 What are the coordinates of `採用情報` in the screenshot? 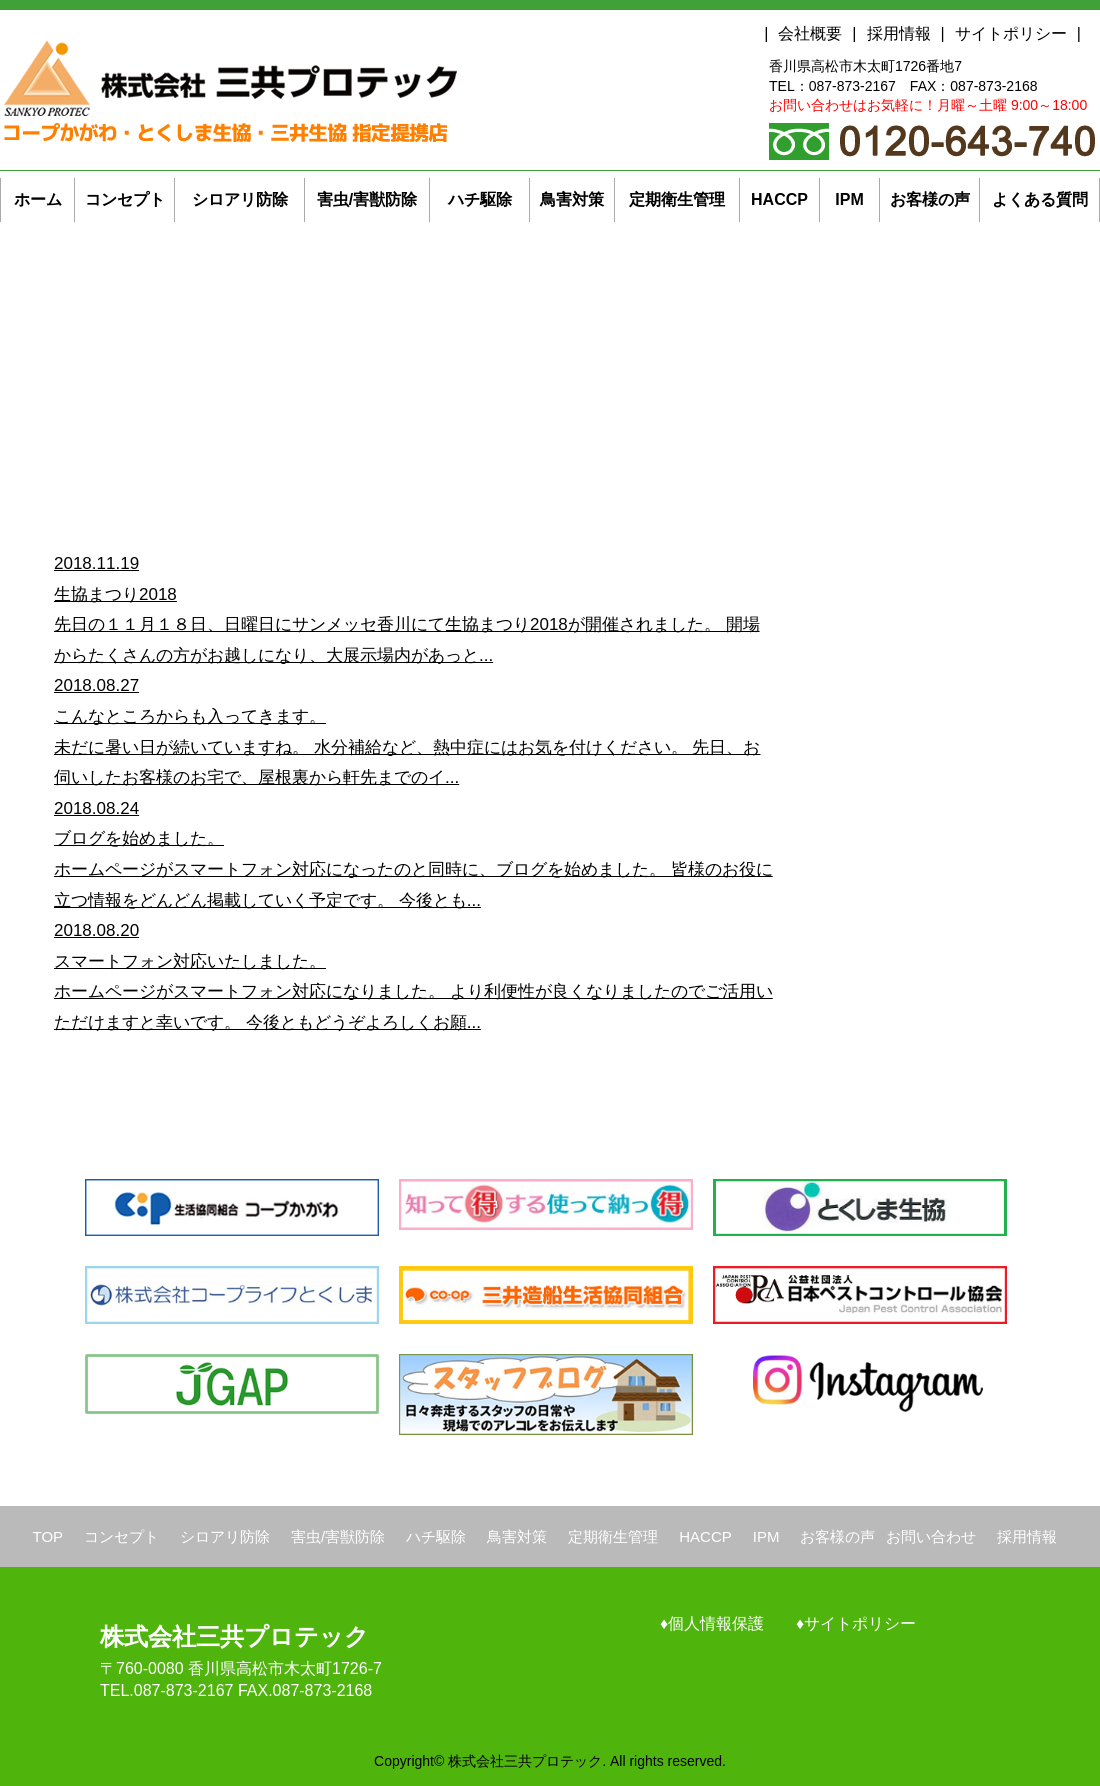 It's located at (899, 33).